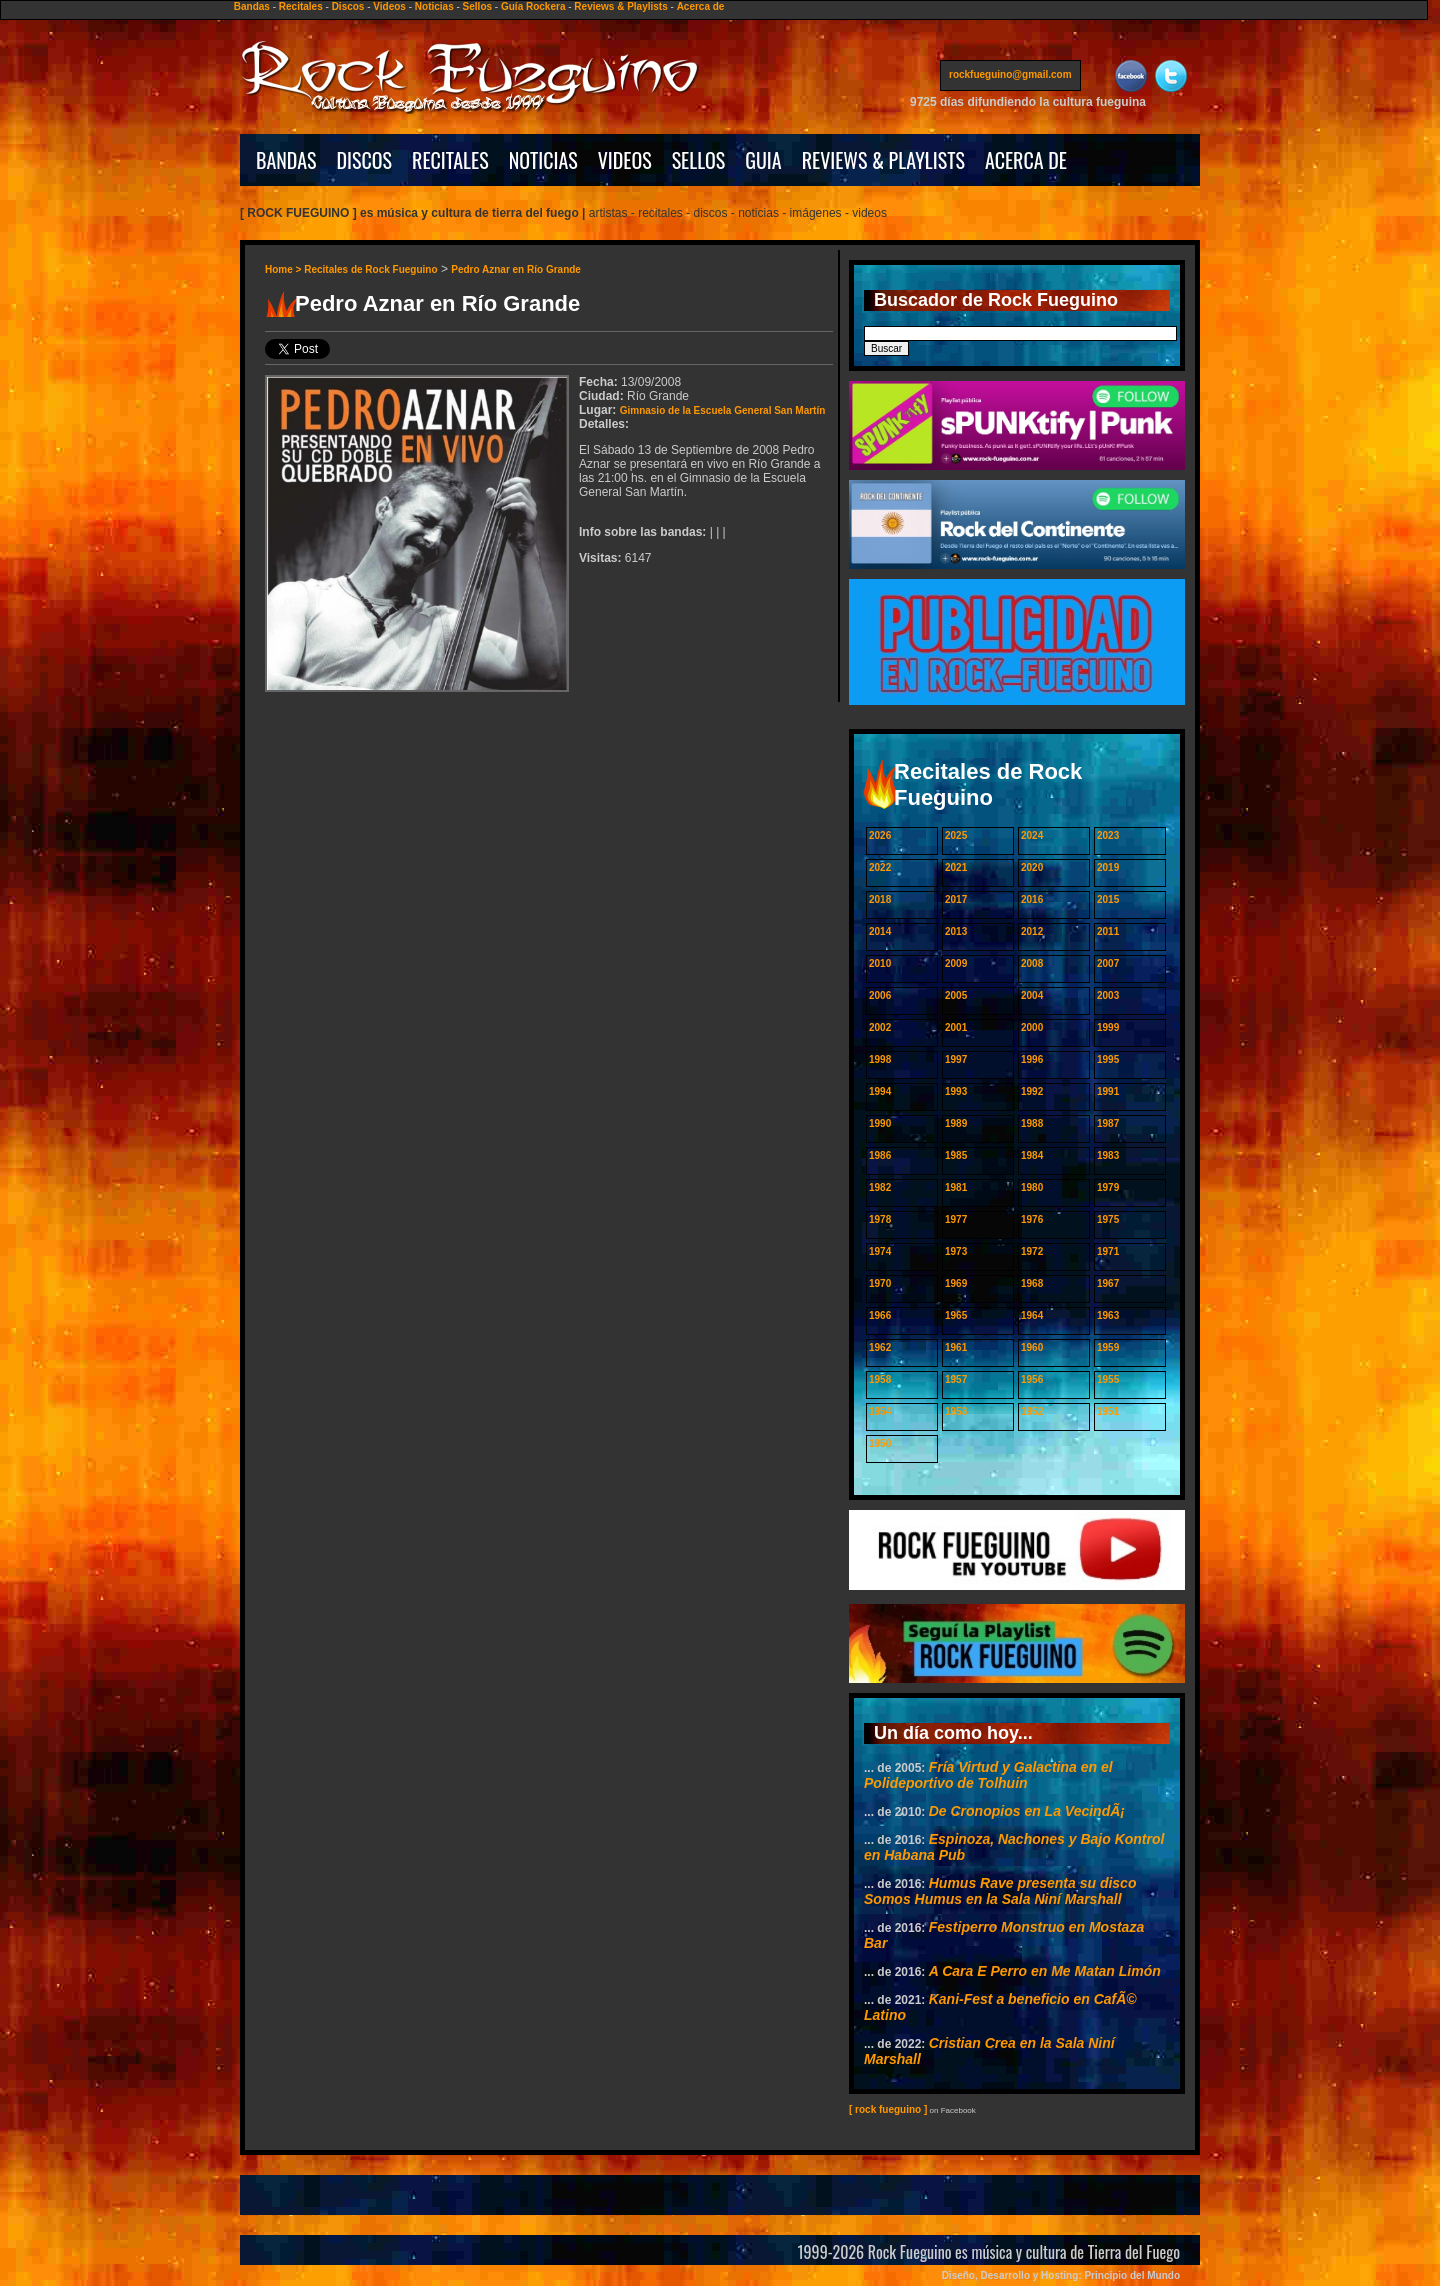 The width and height of the screenshot is (1440, 2286). I want to click on 1950, so click(880, 1443).